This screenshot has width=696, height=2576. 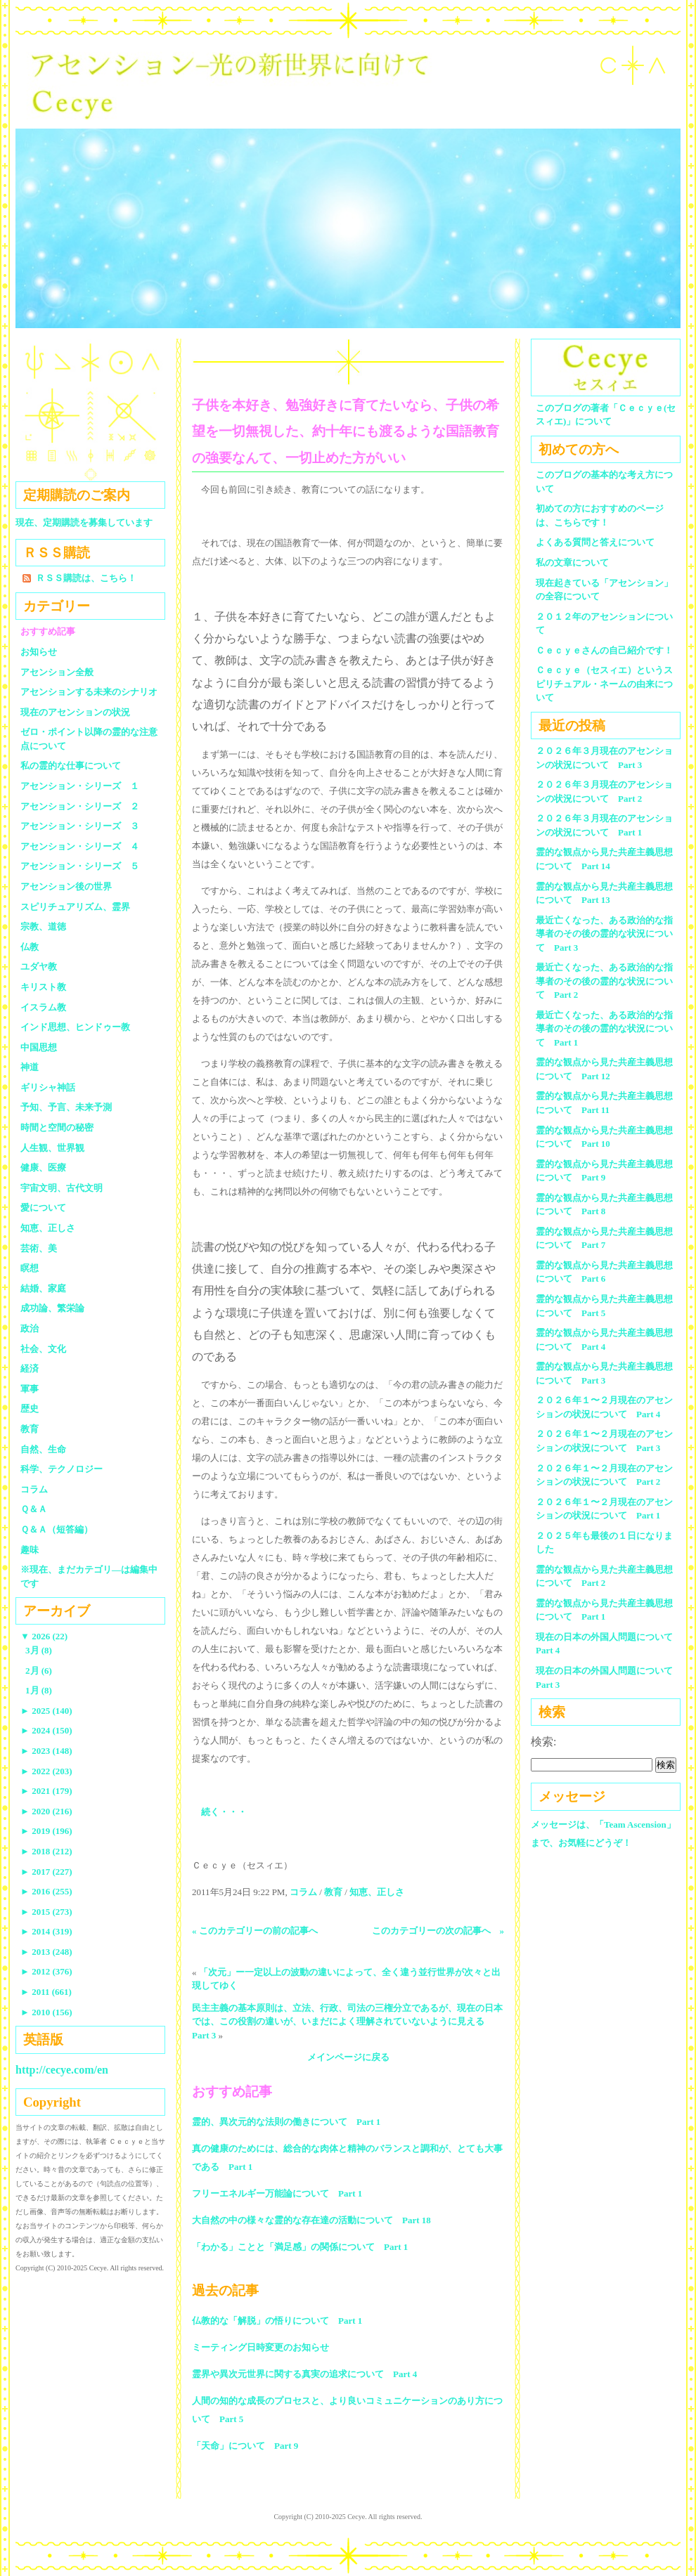 I want to click on 民主主義の基本原則は、立法、行政、司法の三権分立であるが、現在の日本では、この役割の違いが、いまだによく理解されていないように見える Part 3, so click(x=347, y=2022).